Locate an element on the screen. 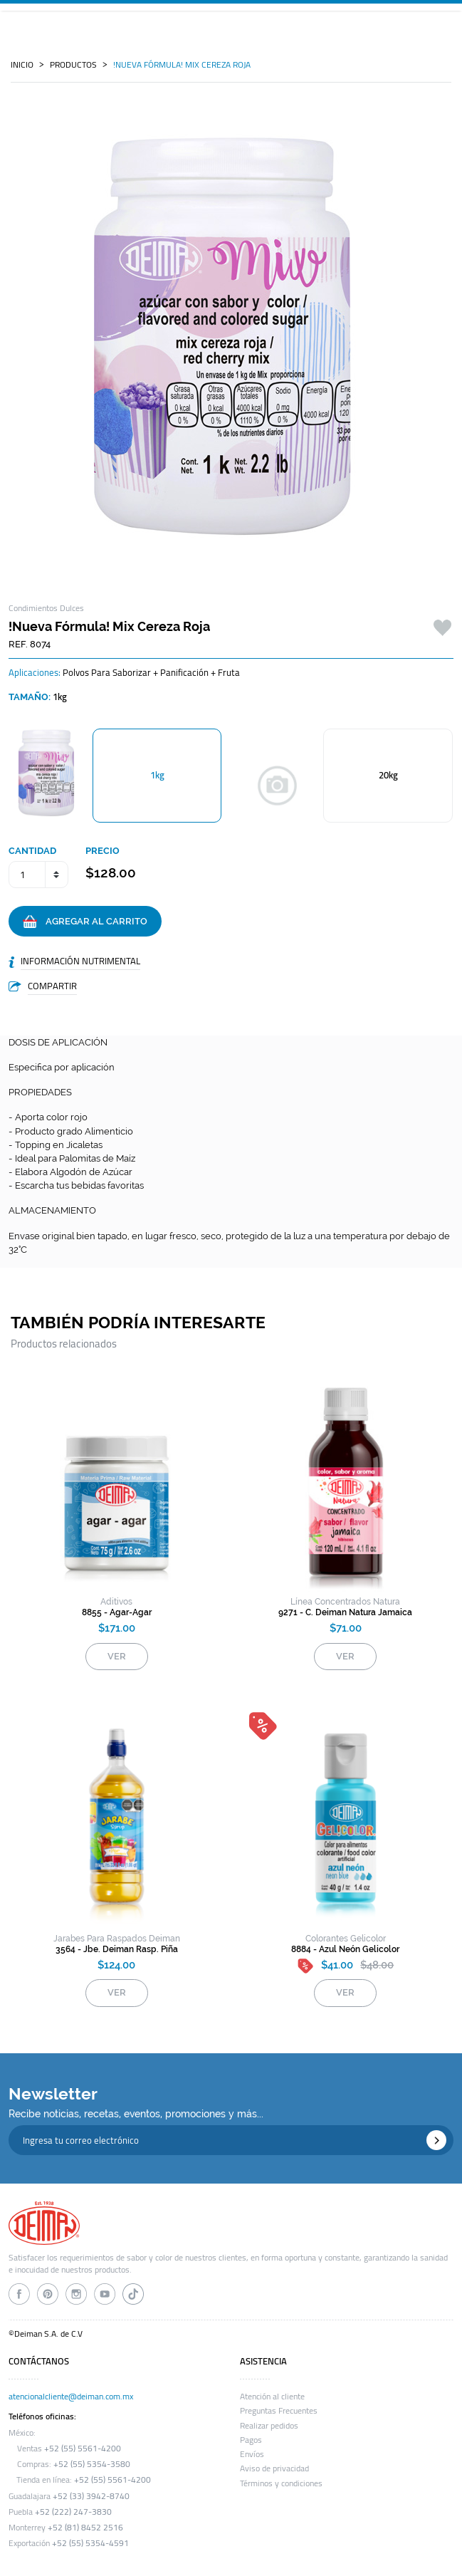 The image size is (462, 2576). +52 (33) 3942-8740 is located at coordinates (91, 2496).